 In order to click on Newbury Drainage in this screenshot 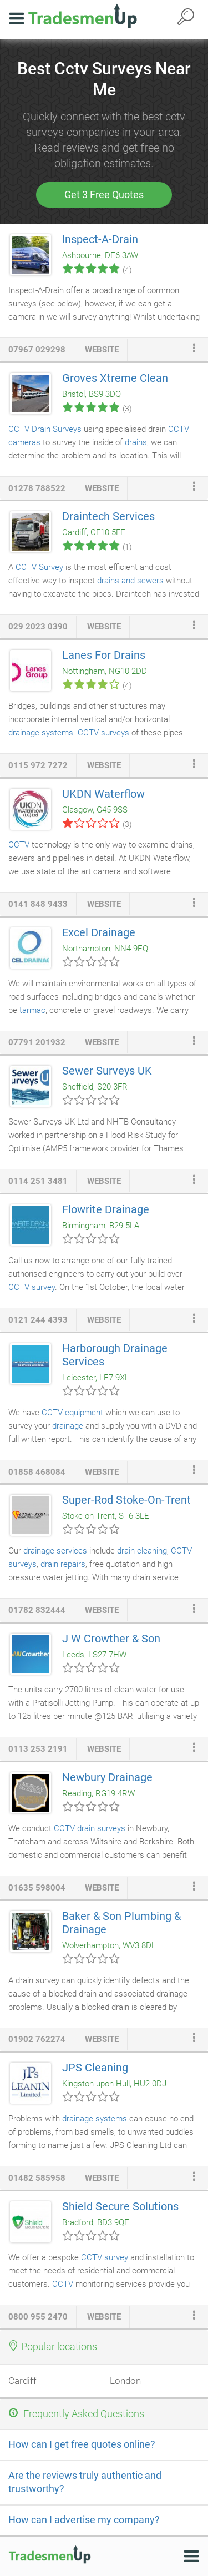, I will do `click(107, 1777)`.